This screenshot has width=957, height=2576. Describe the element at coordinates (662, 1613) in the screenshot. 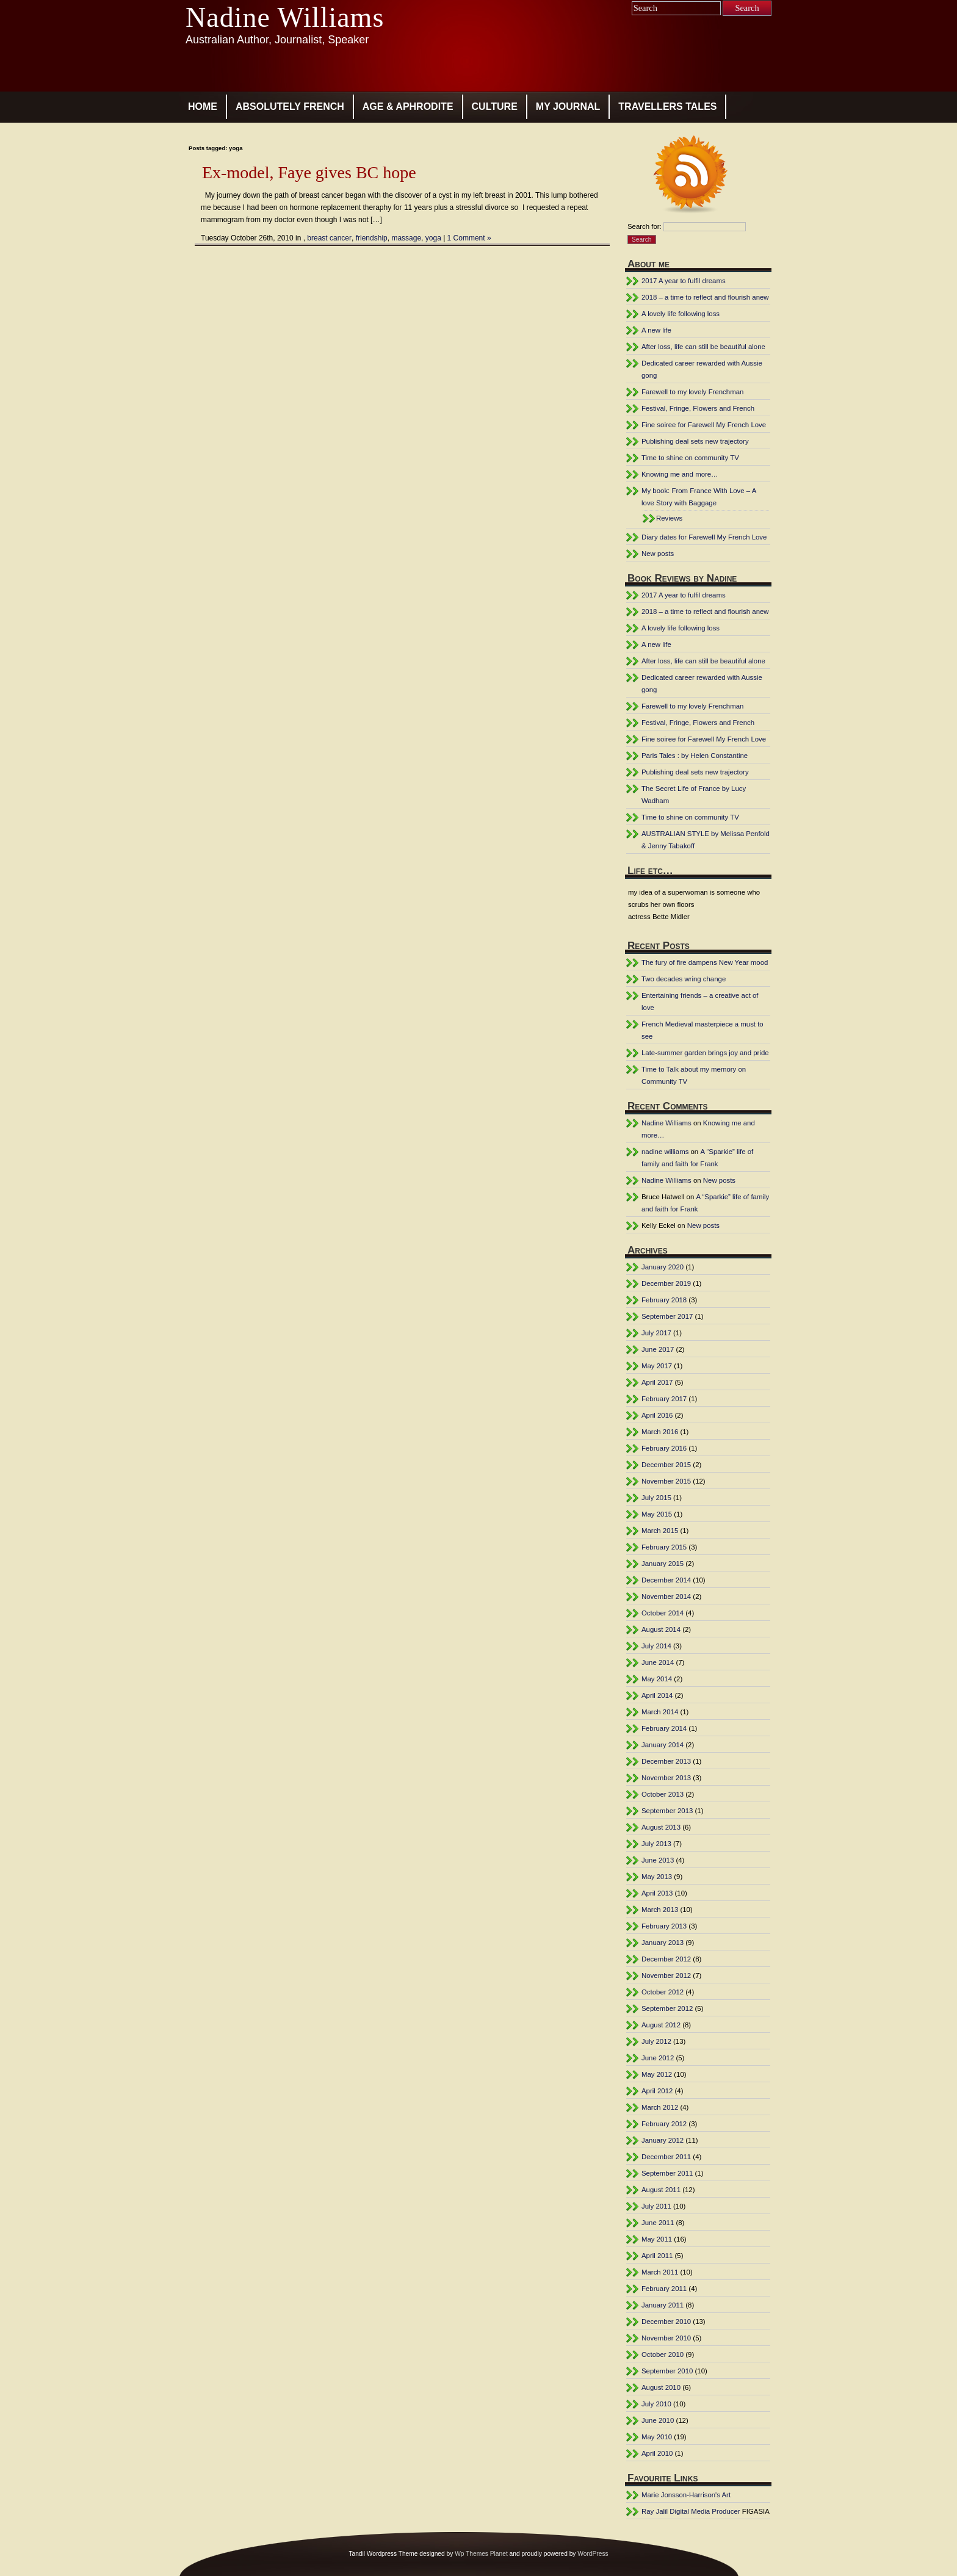

I see `October 2014` at that location.